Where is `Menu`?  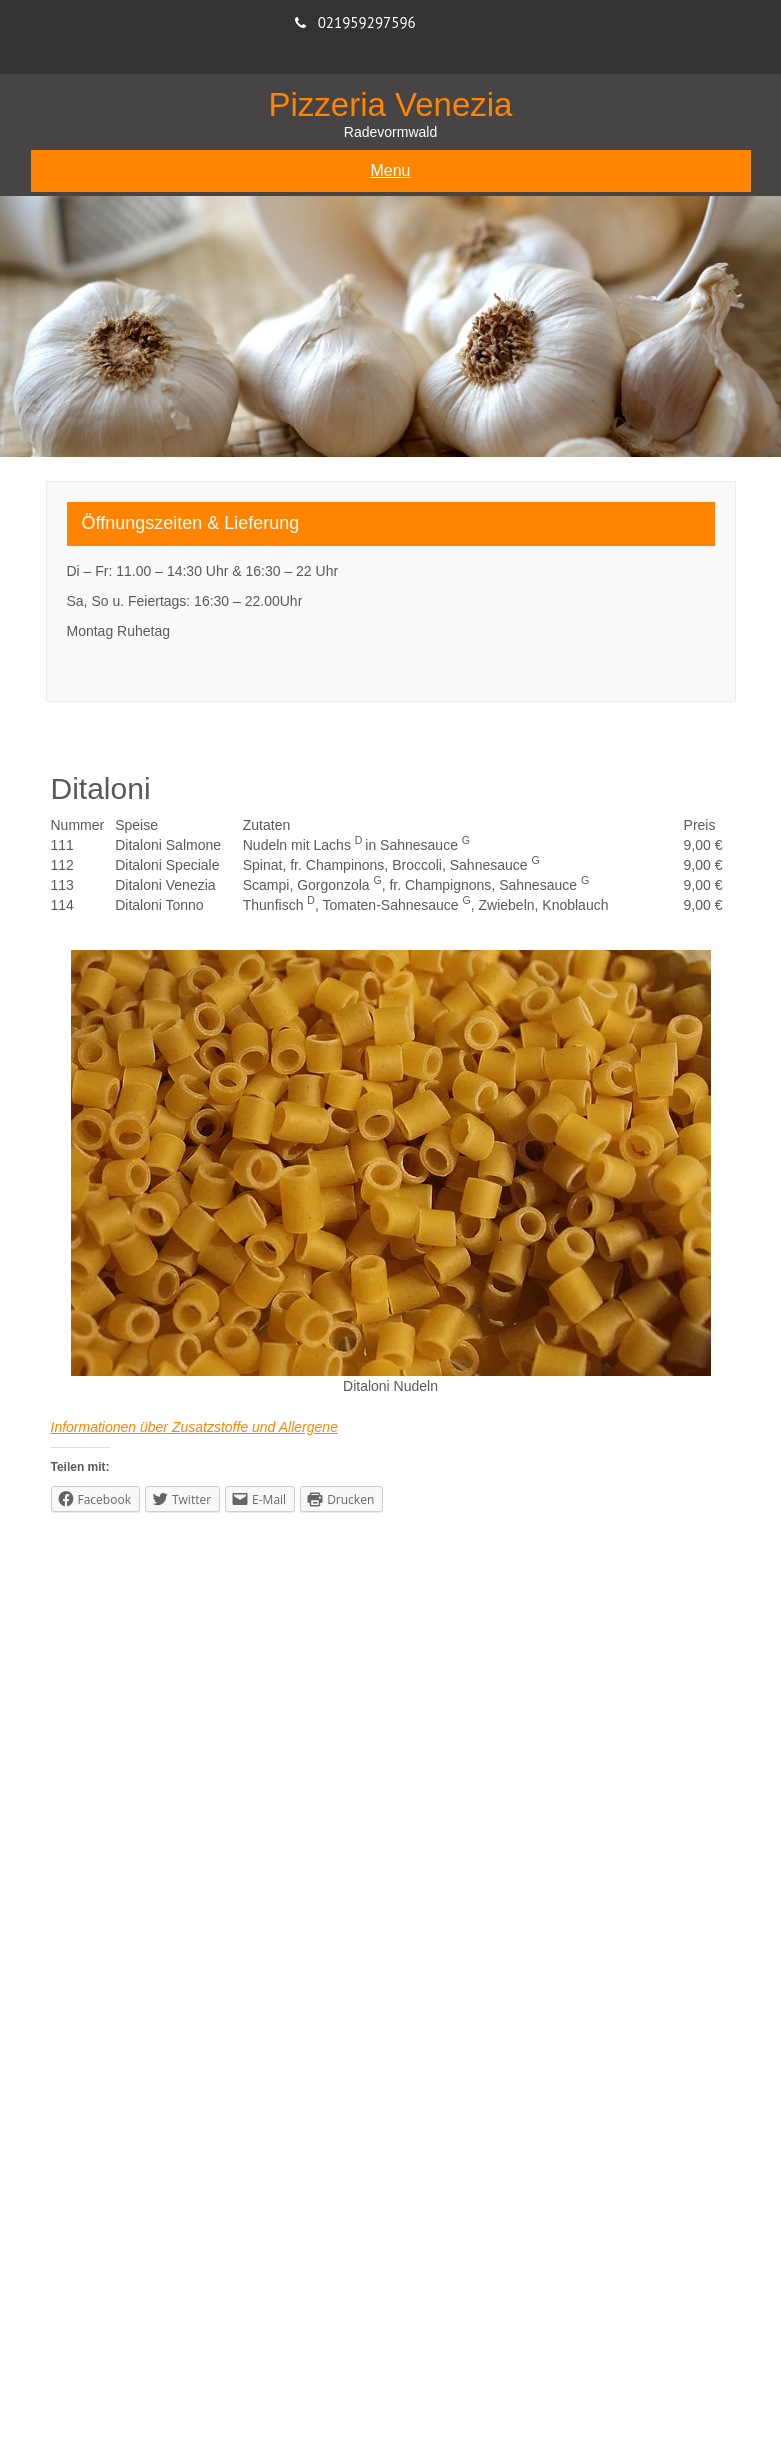 Menu is located at coordinates (390, 170).